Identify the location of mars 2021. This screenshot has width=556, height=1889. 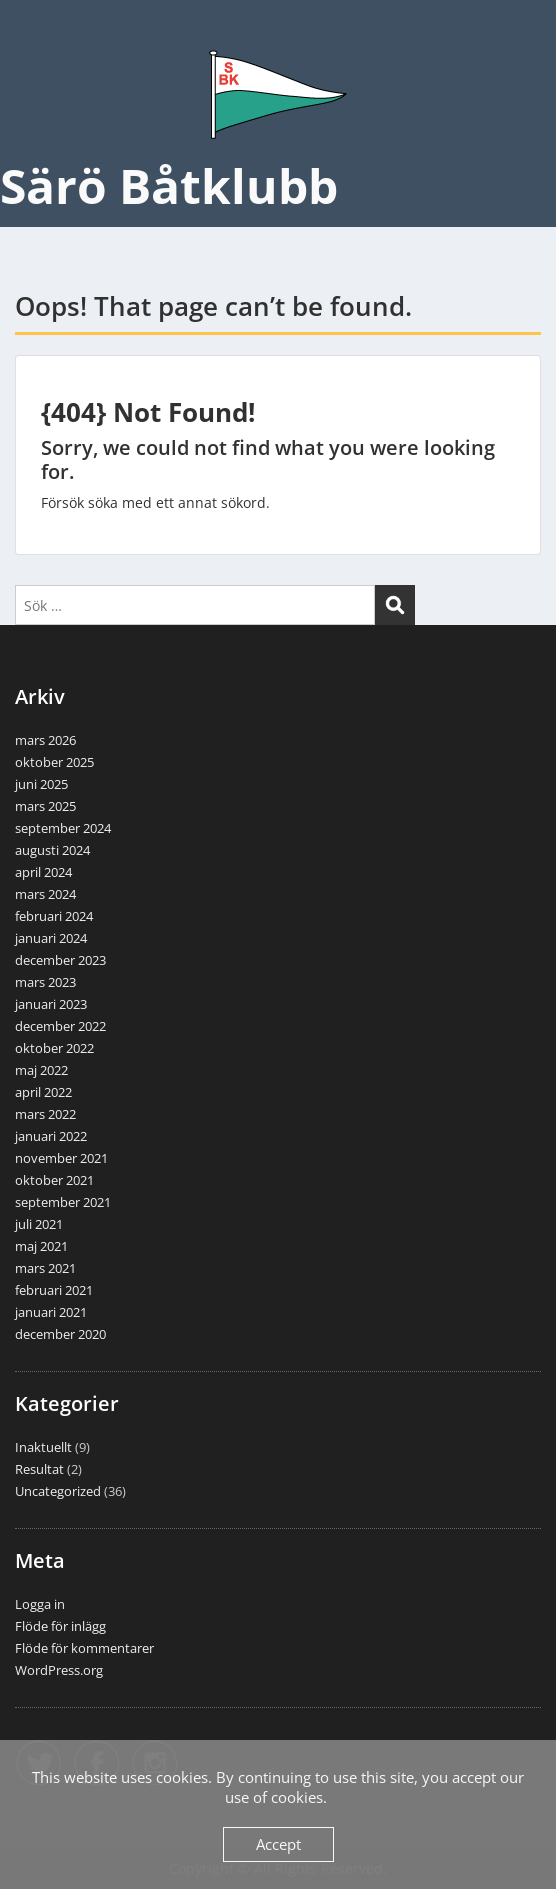
(45, 1268).